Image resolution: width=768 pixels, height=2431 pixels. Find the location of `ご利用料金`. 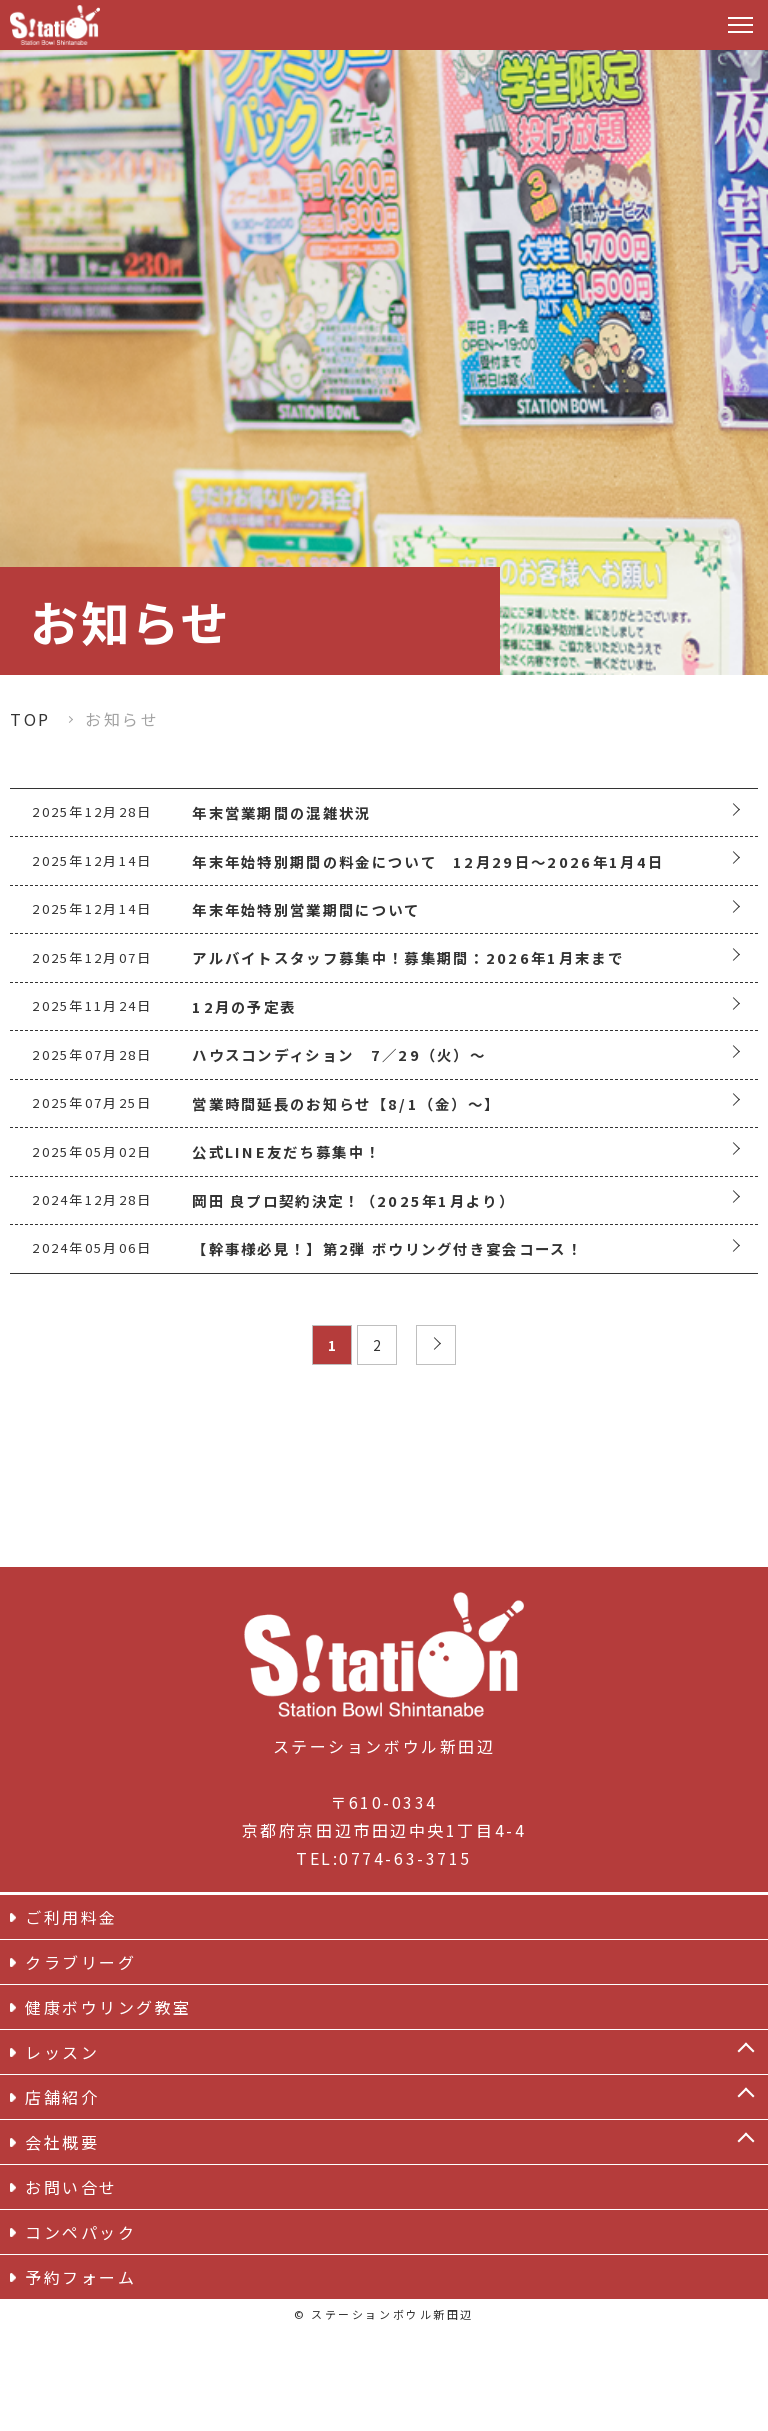

ご利用料金 is located at coordinates (71, 2019).